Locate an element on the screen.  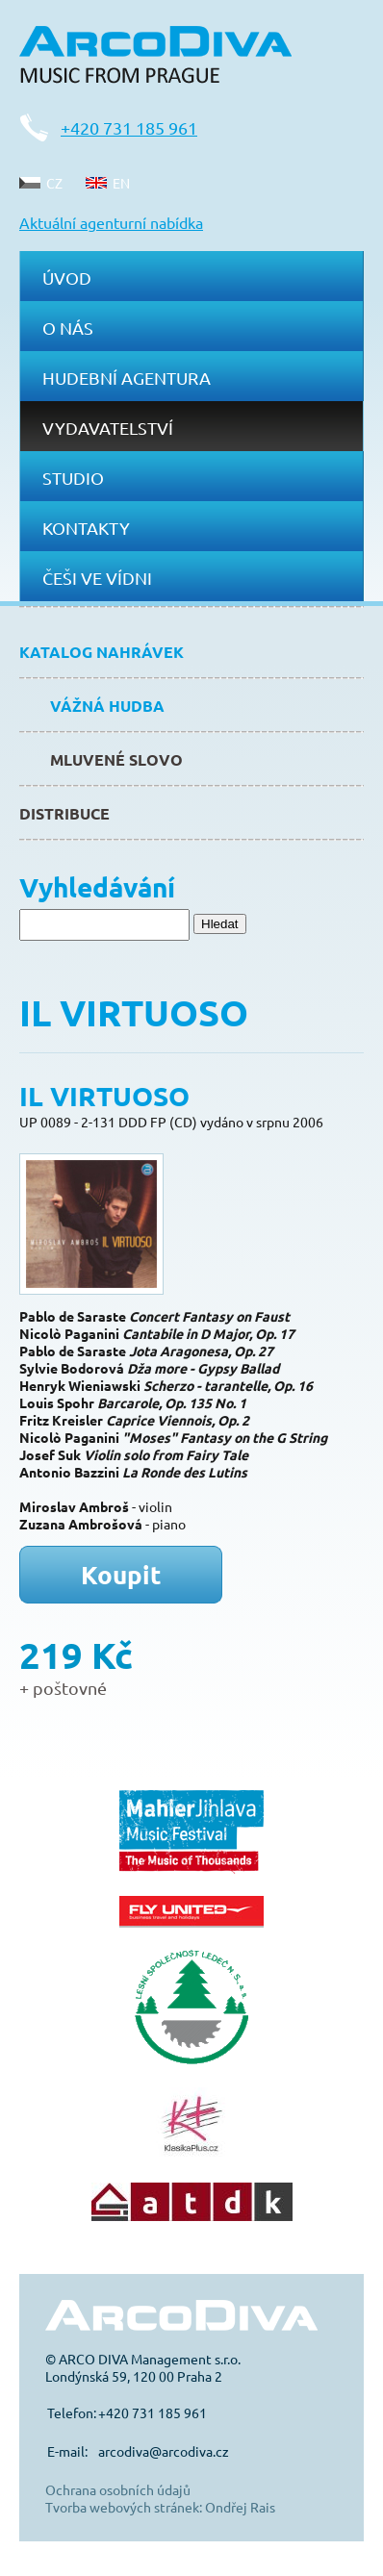
Ondřej Rais is located at coordinates (240, 2506).